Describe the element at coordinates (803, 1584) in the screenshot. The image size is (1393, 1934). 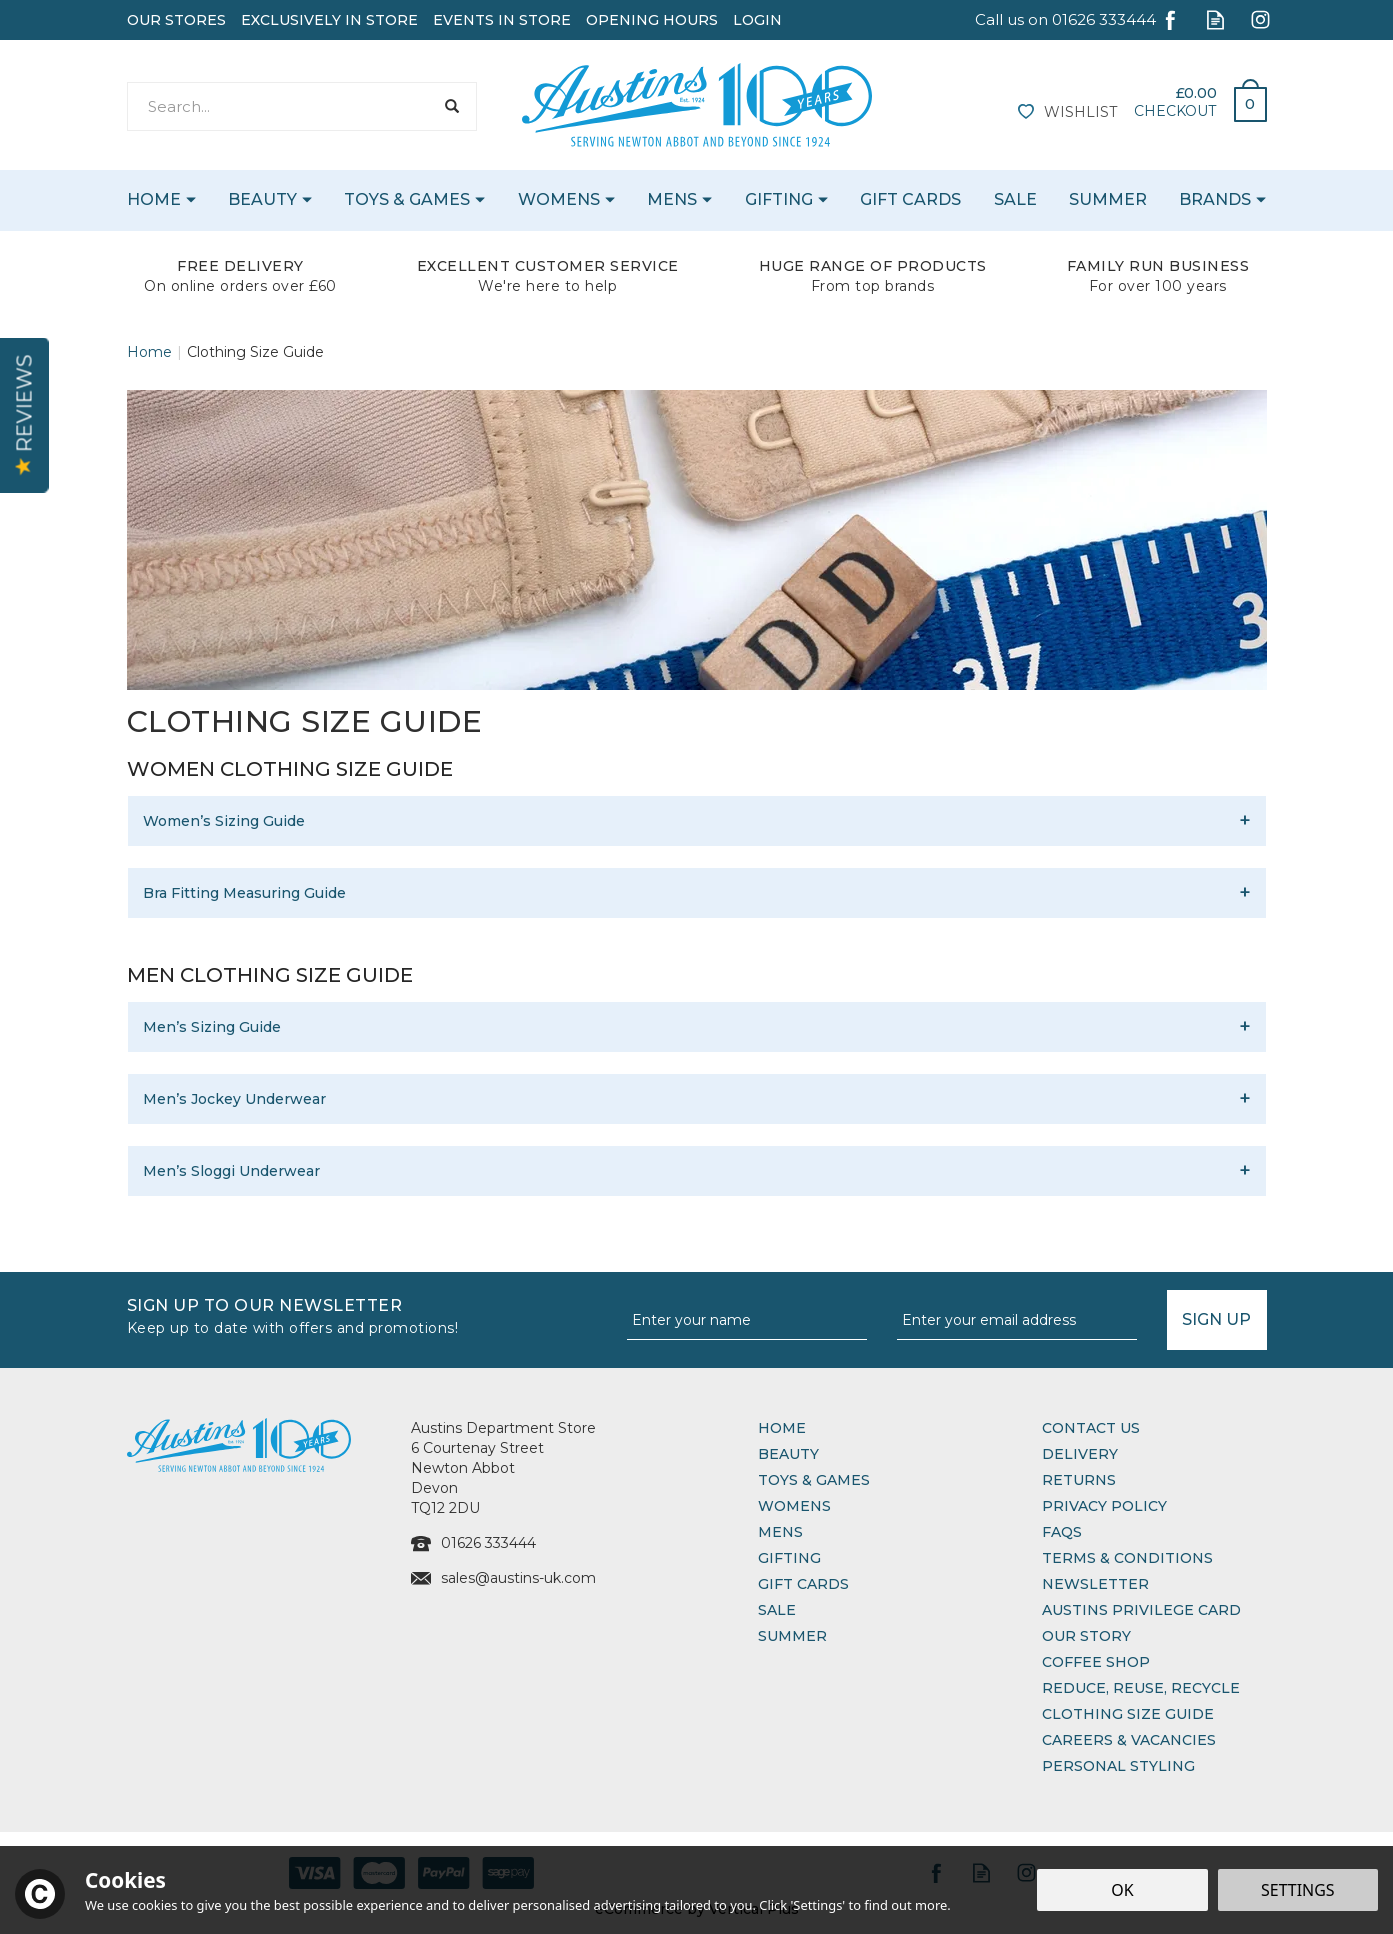
I see `Gift Cards` at that location.